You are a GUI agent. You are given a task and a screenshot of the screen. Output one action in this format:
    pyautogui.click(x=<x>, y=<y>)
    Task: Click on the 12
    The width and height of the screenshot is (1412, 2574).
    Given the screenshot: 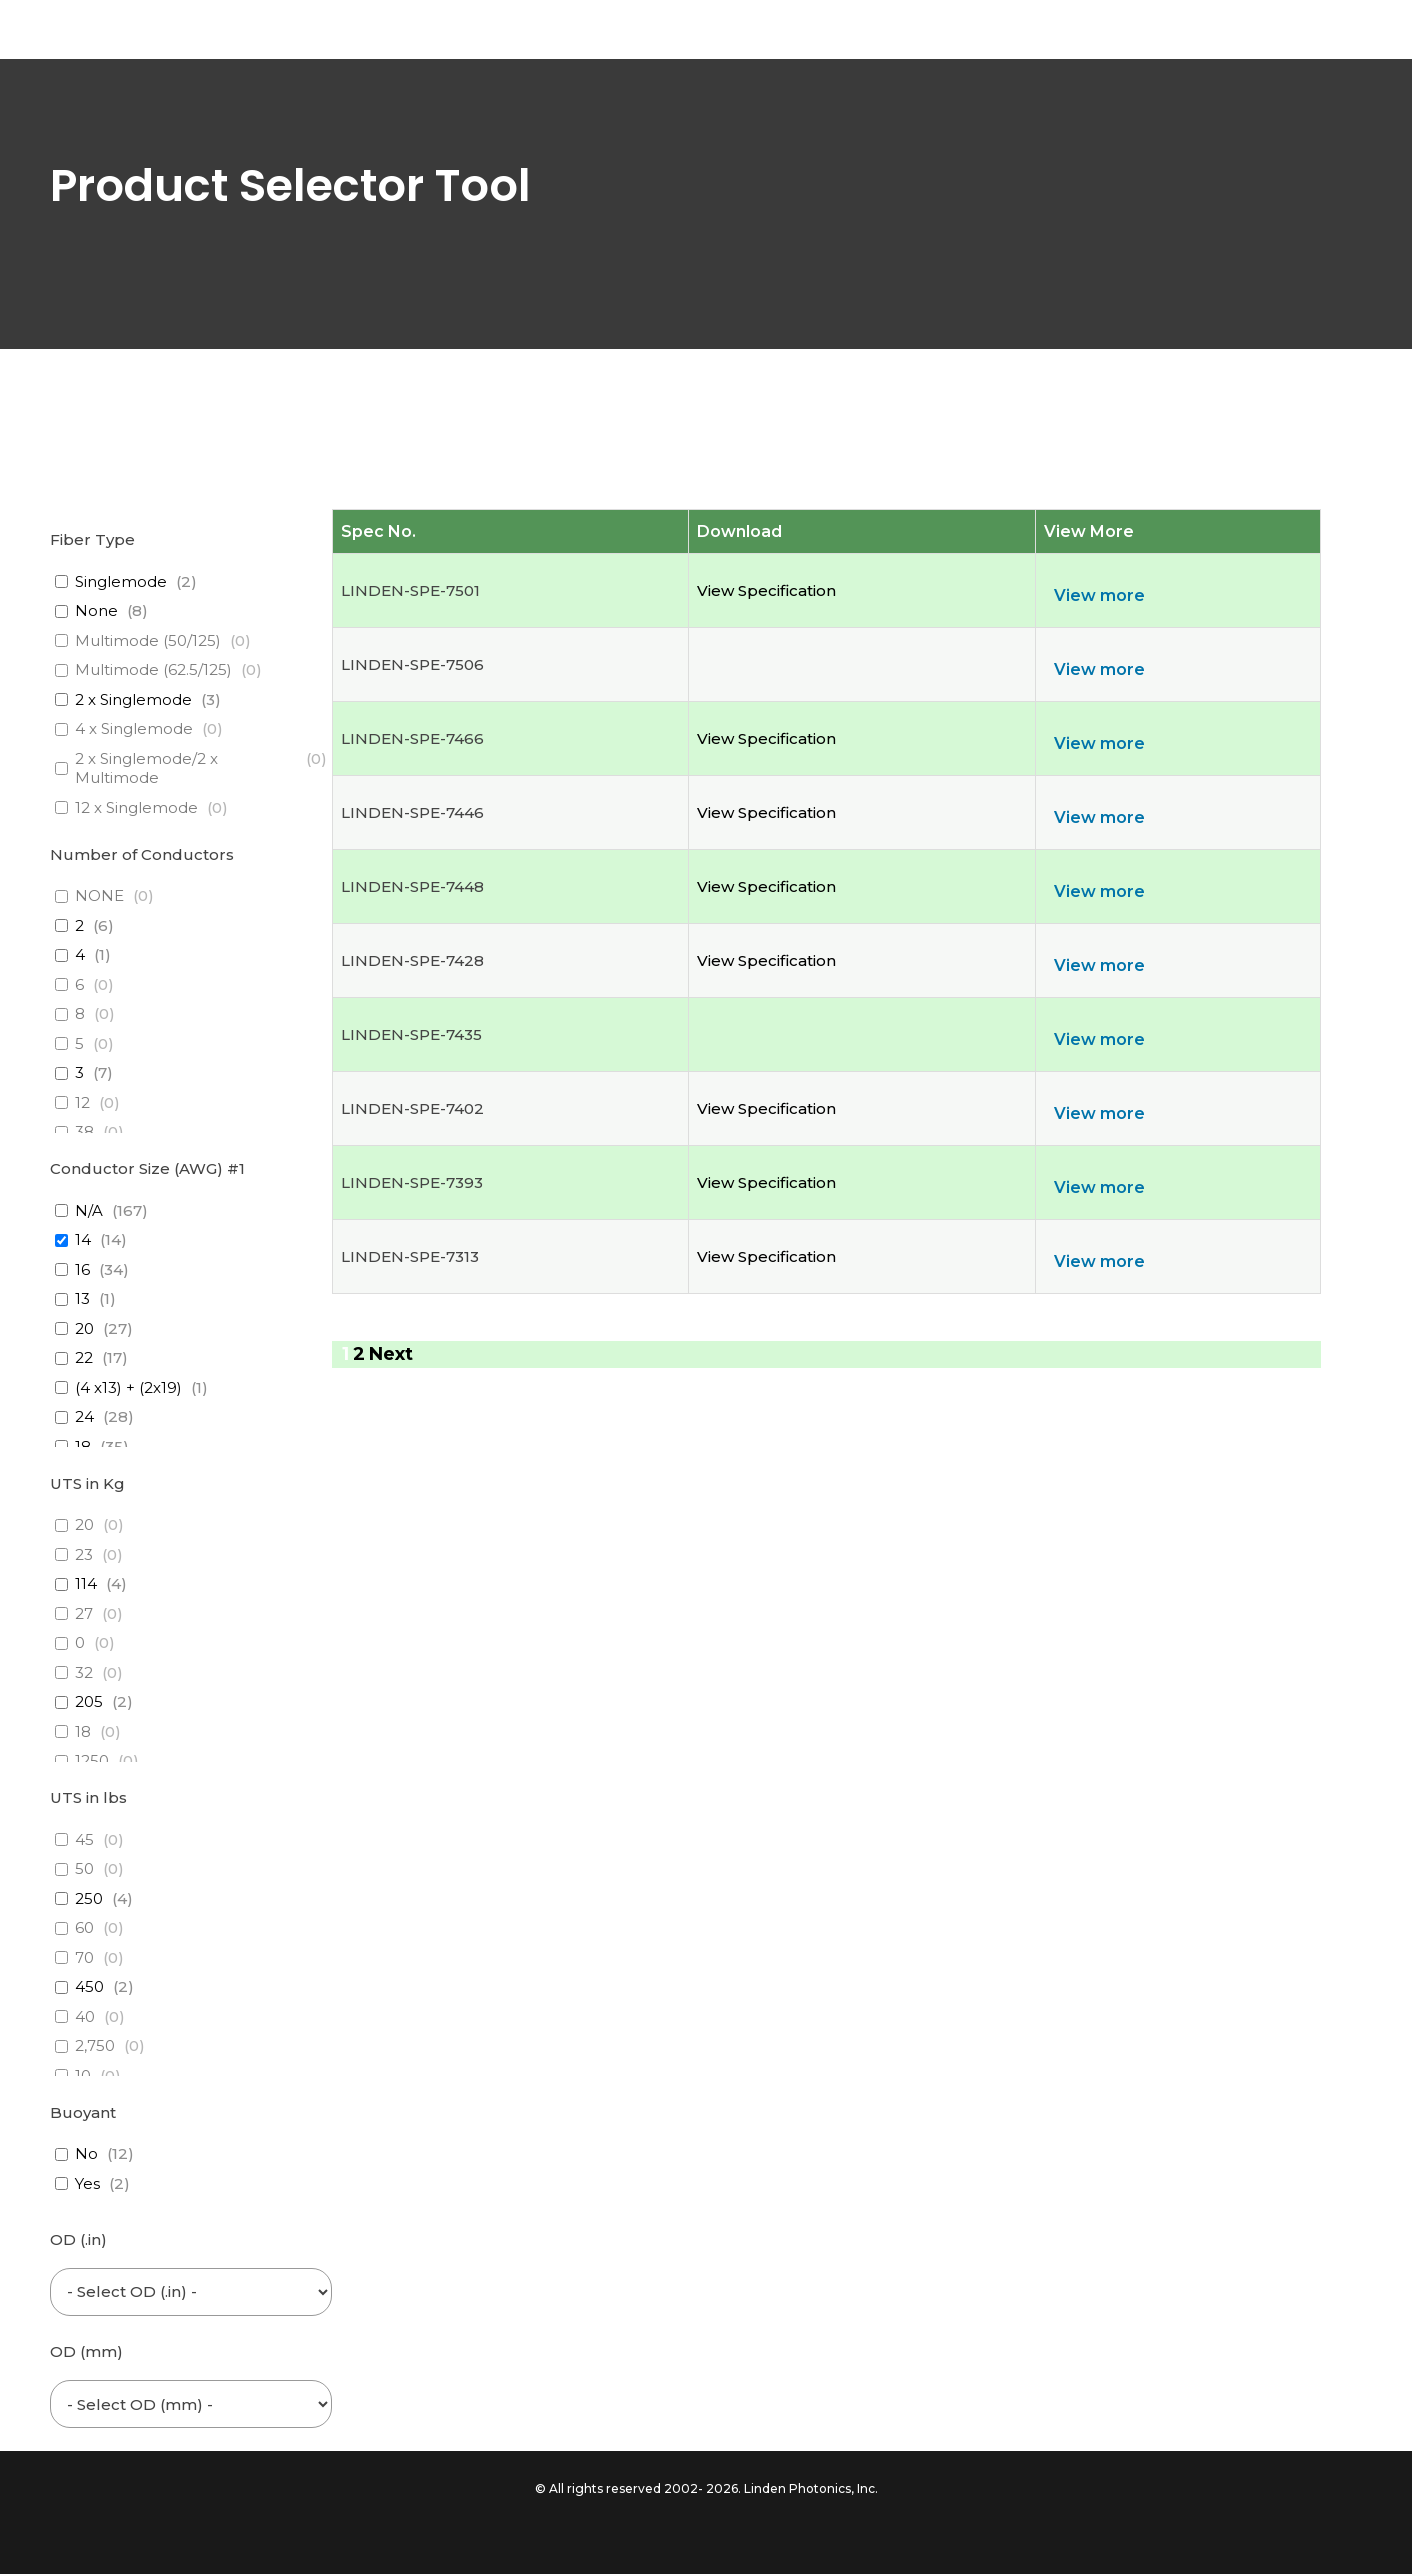 What is the action you would take?
    pyautogui.click(x=82, y=1102)
    